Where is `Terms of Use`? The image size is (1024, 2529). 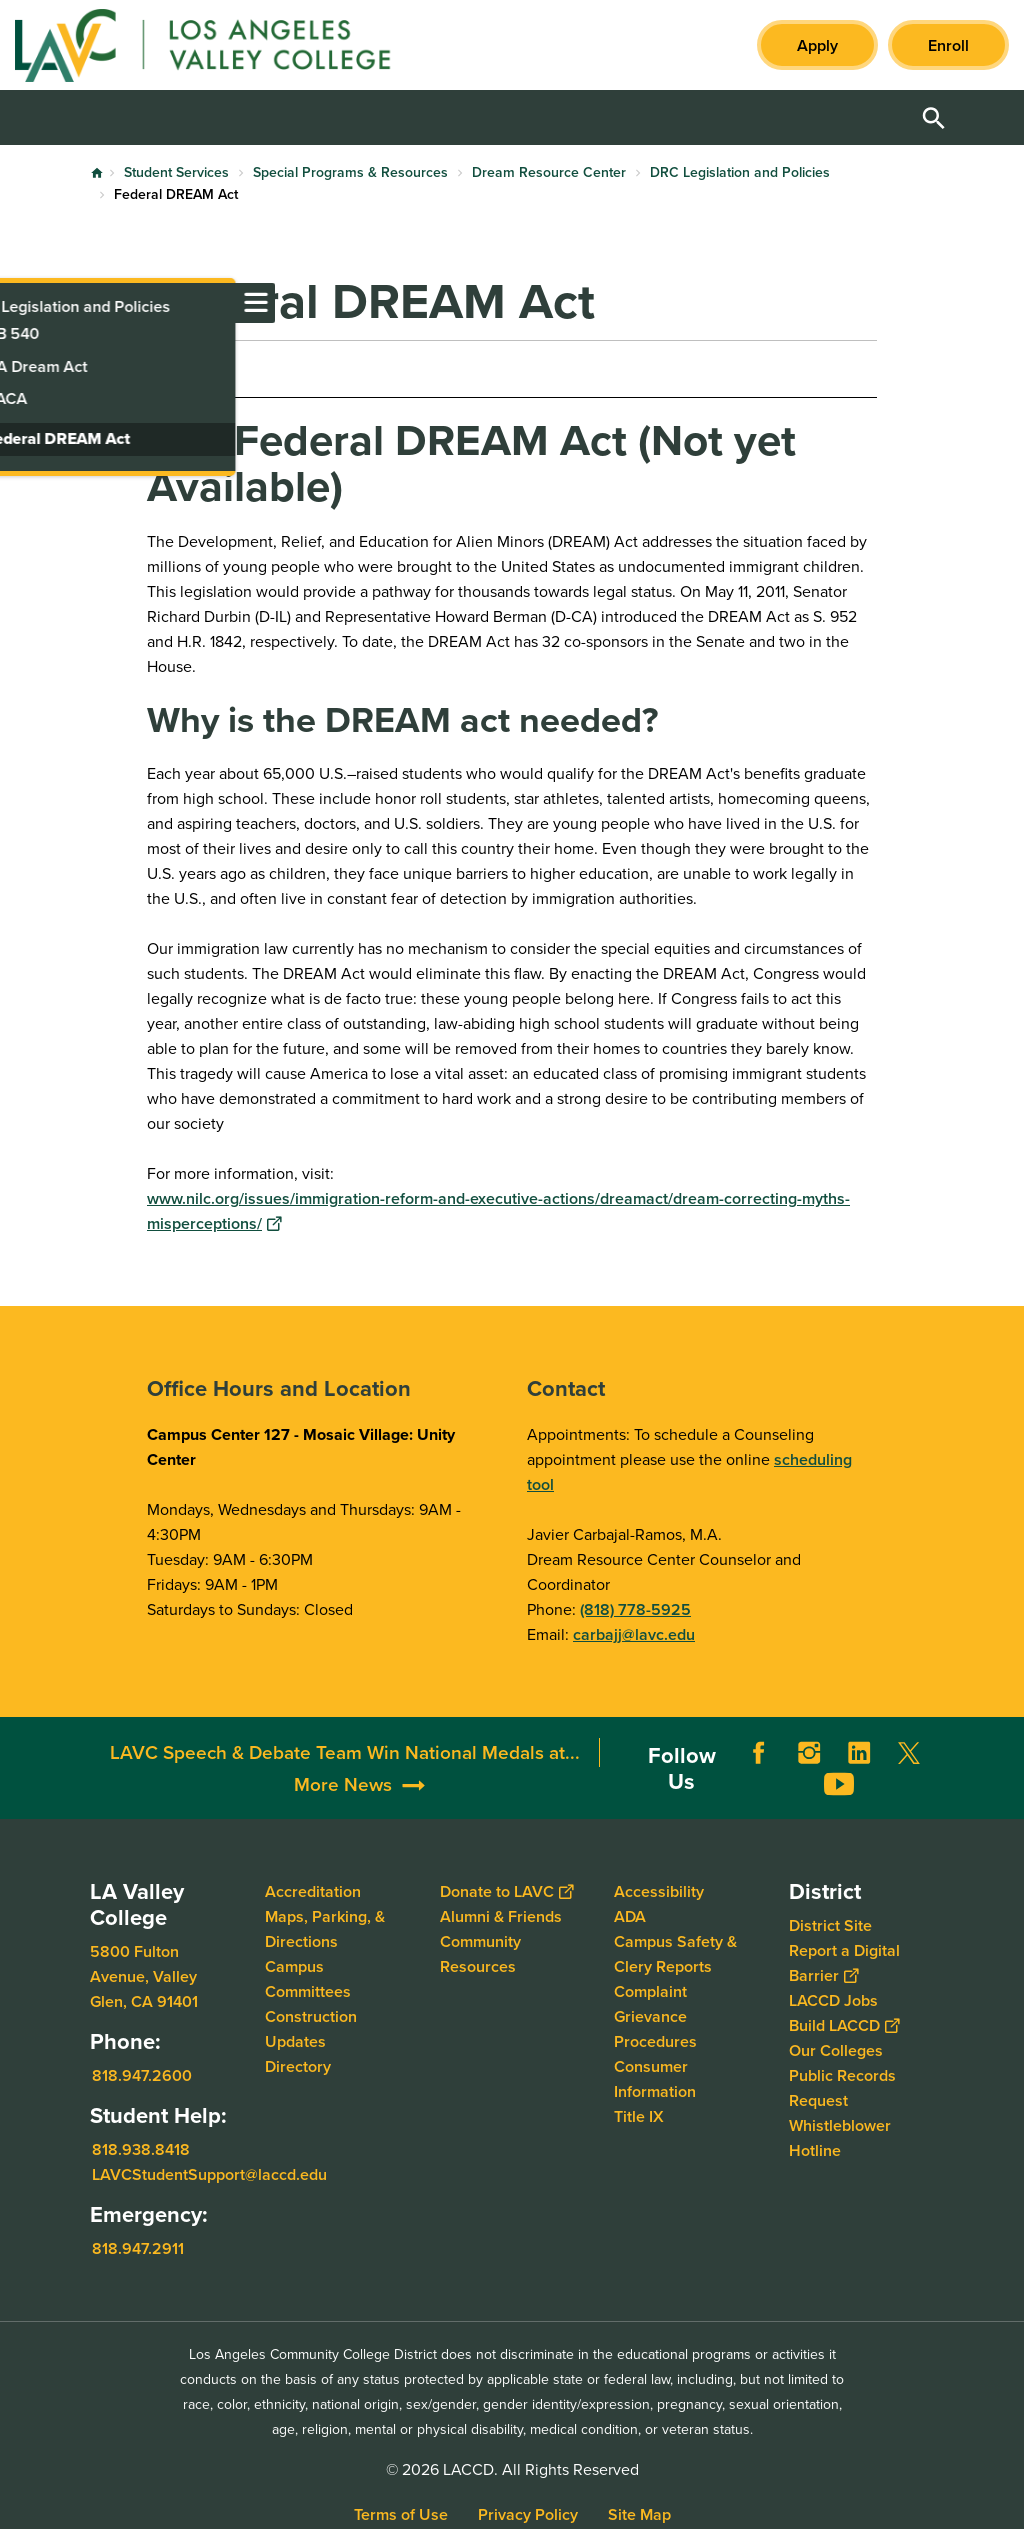
Terms of Use is located at coordinates (401, 2514).